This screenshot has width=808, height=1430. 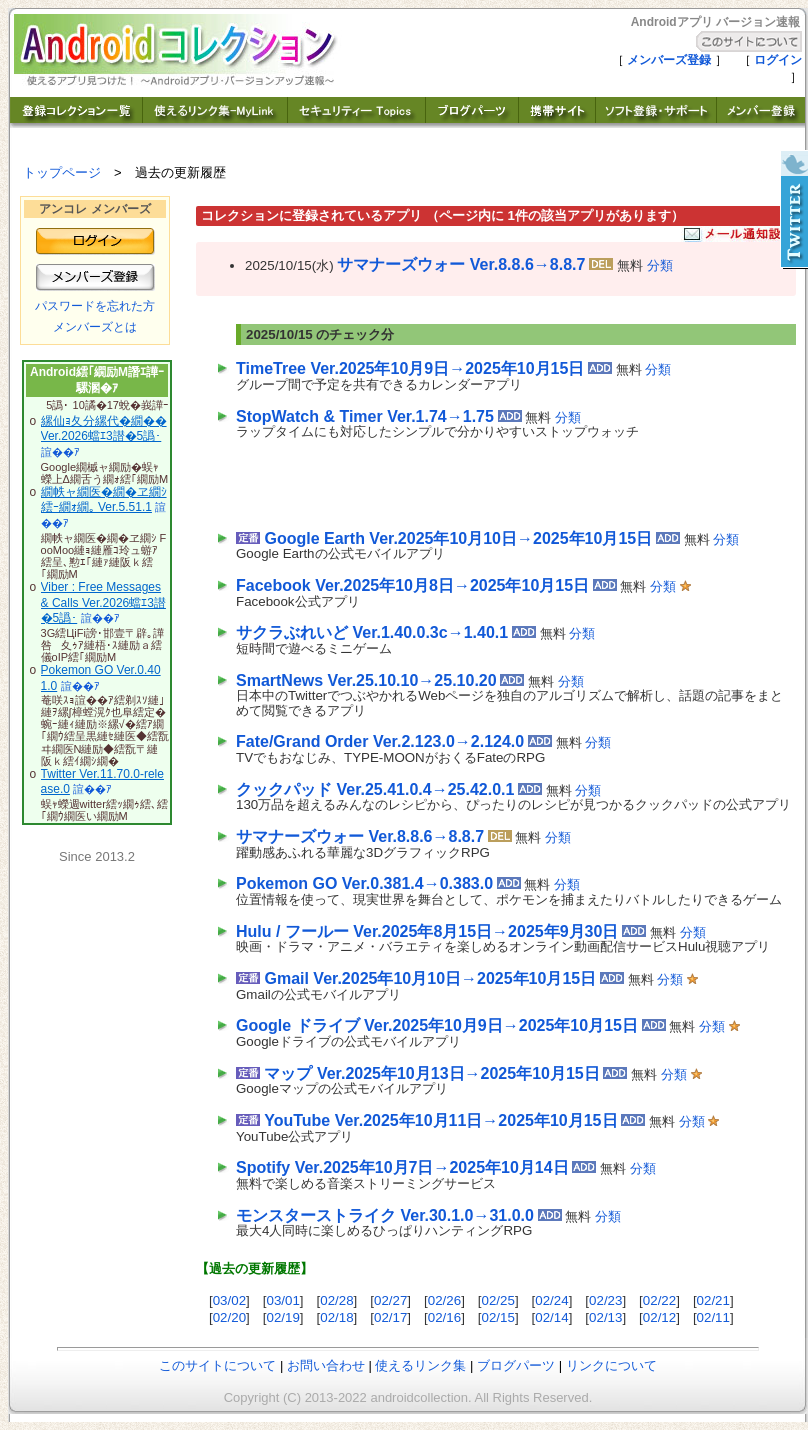 I want to click on 02/14, so click(x=551, y=1317).